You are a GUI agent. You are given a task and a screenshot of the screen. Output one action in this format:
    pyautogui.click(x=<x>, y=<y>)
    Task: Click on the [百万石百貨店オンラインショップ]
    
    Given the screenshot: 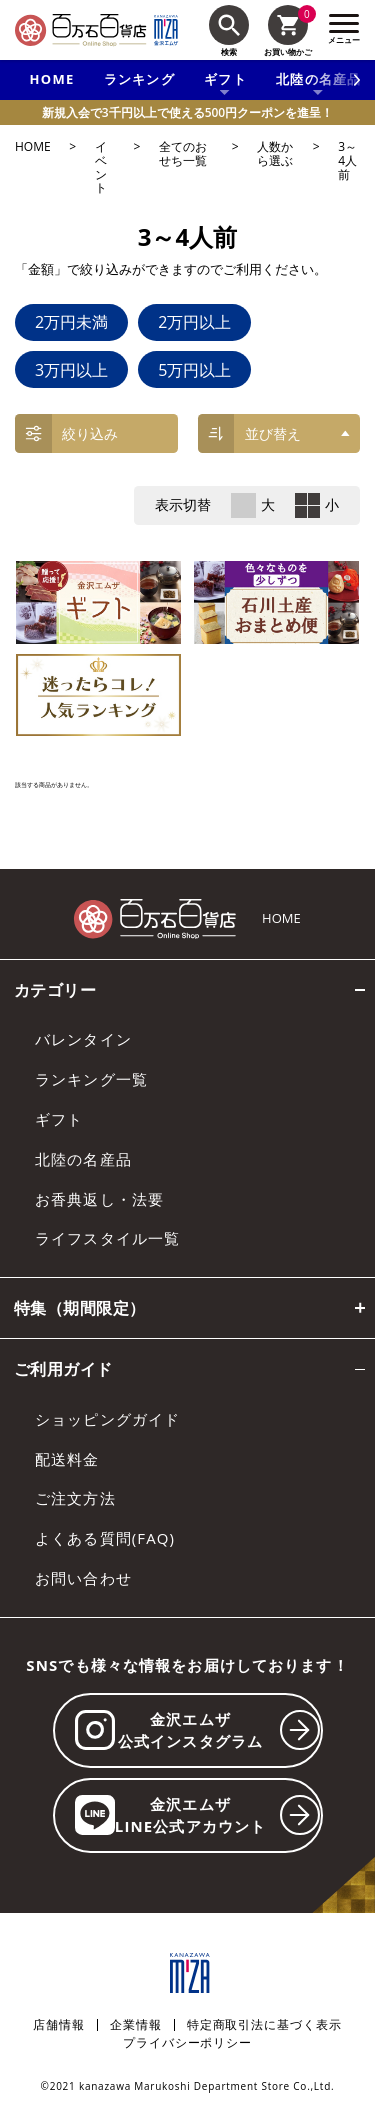 What is the action you would take?
    pyautogui.click(x=80, y=30)
    